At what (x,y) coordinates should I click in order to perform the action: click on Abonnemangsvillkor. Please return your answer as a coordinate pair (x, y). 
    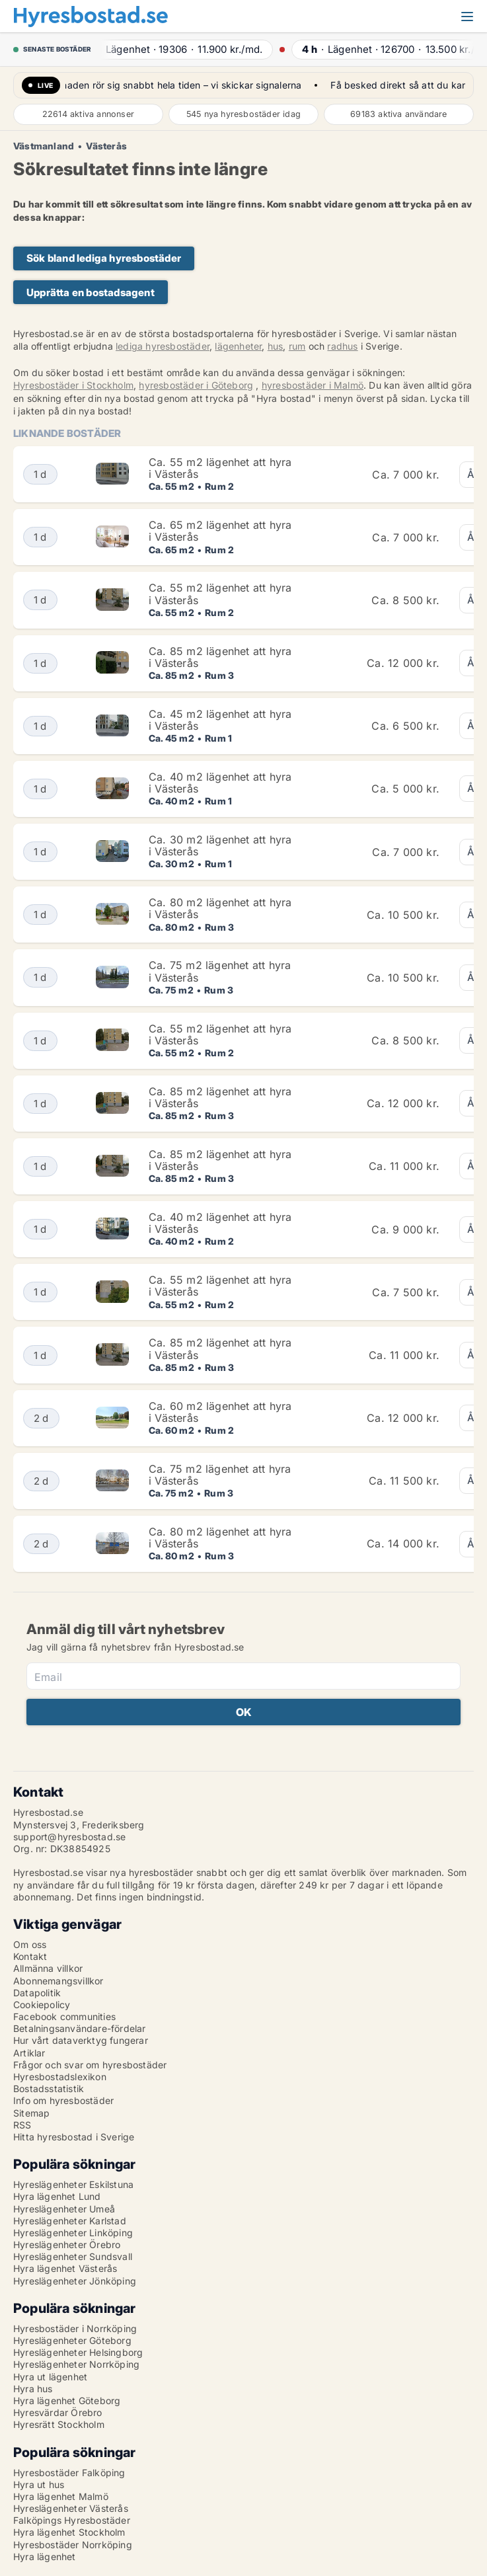
    Looking at the image, I should click on (58, 1980).